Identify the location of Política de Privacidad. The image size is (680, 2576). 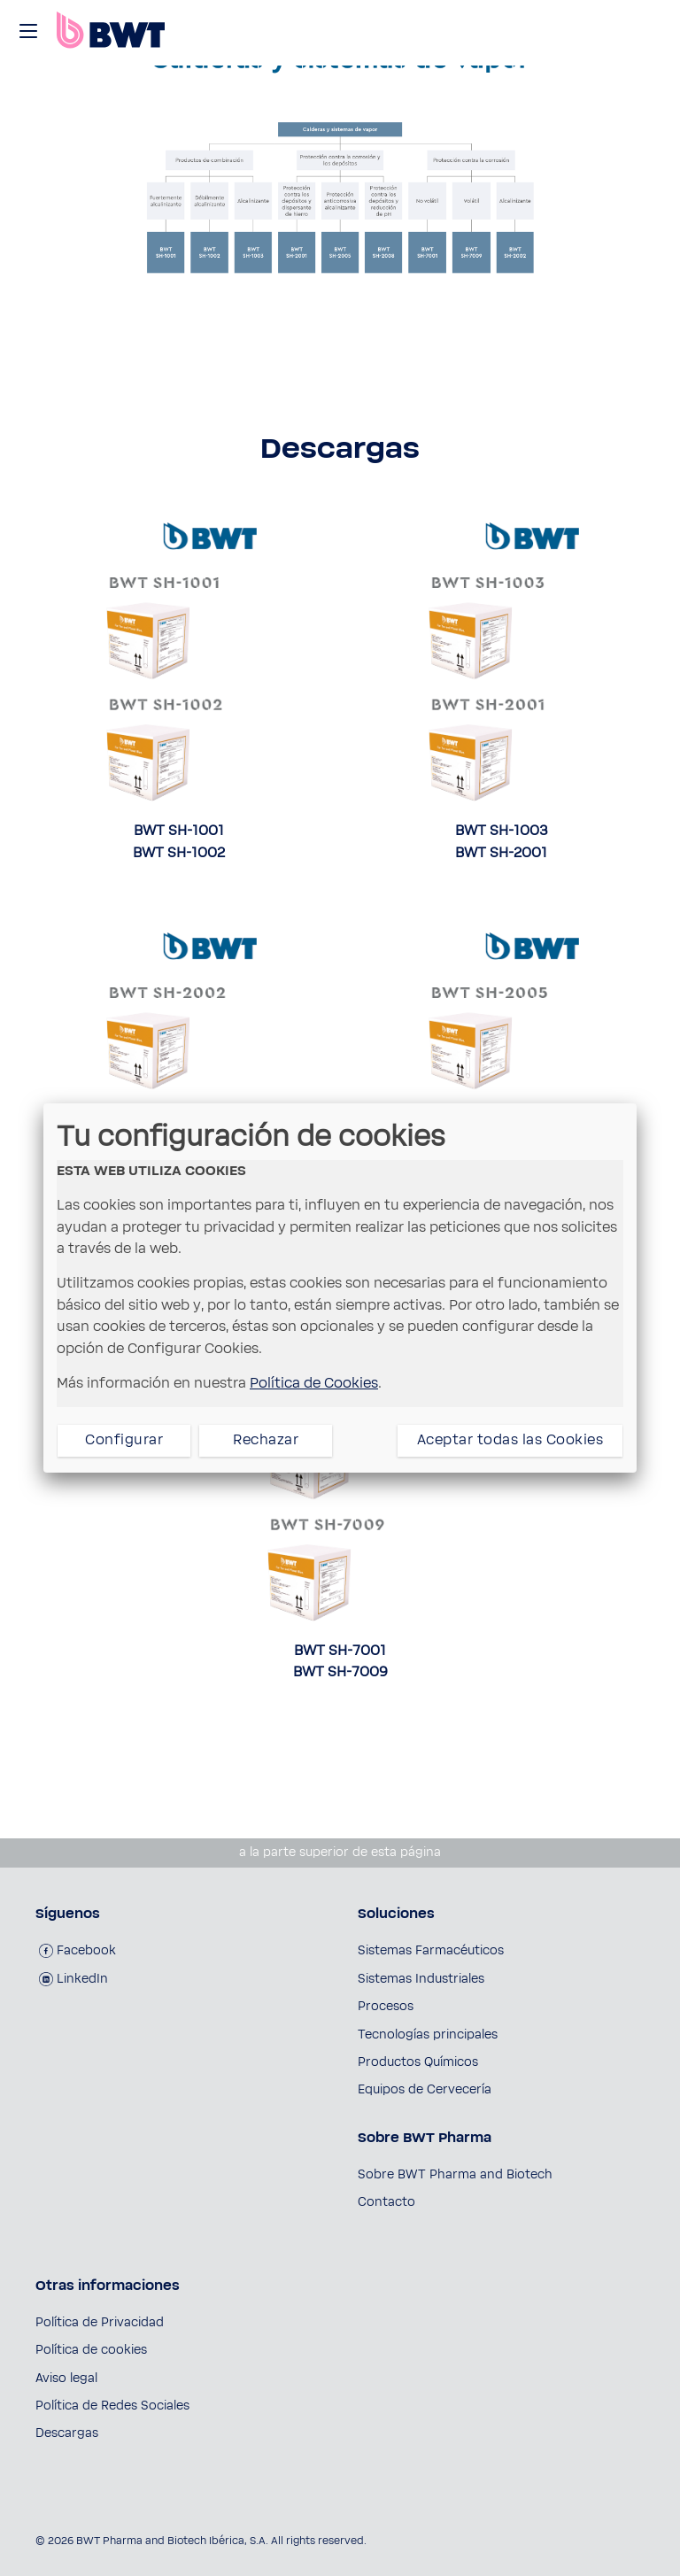
(99, 2323).